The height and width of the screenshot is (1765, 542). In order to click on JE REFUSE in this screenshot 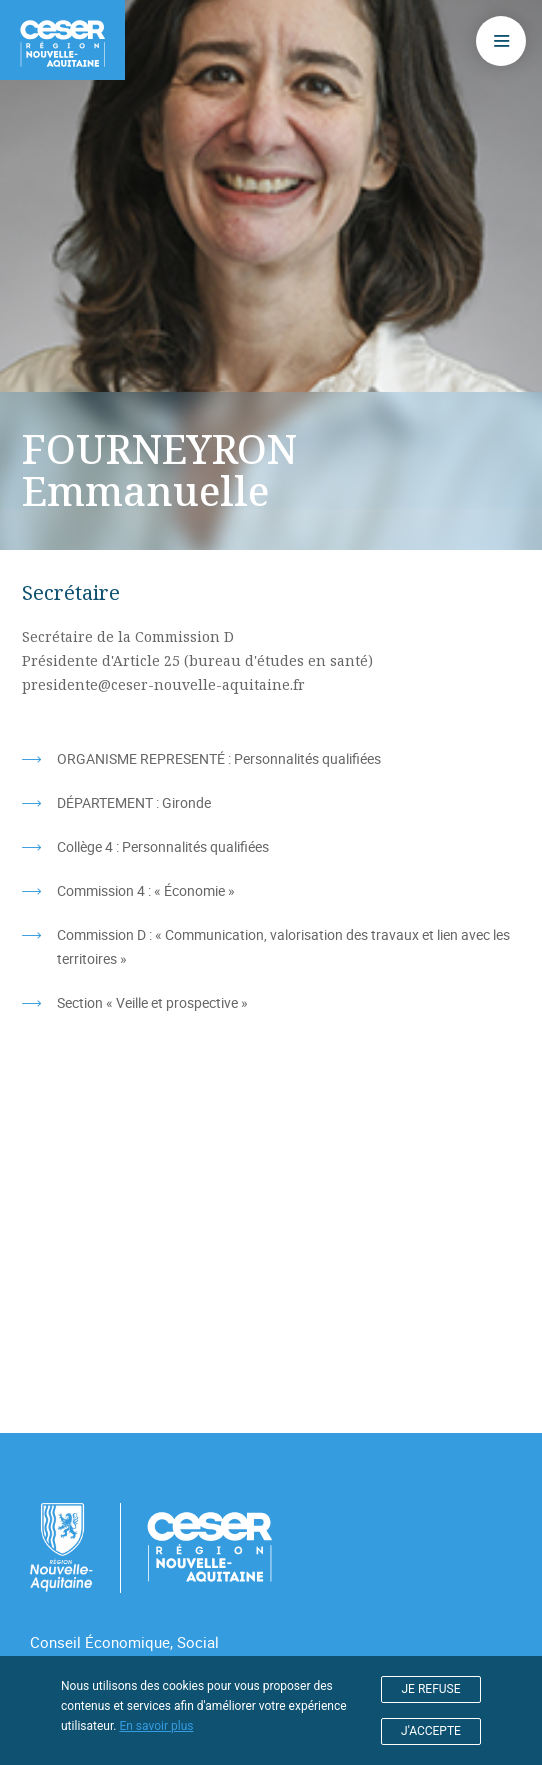, I will do `click(431, 1689)`.